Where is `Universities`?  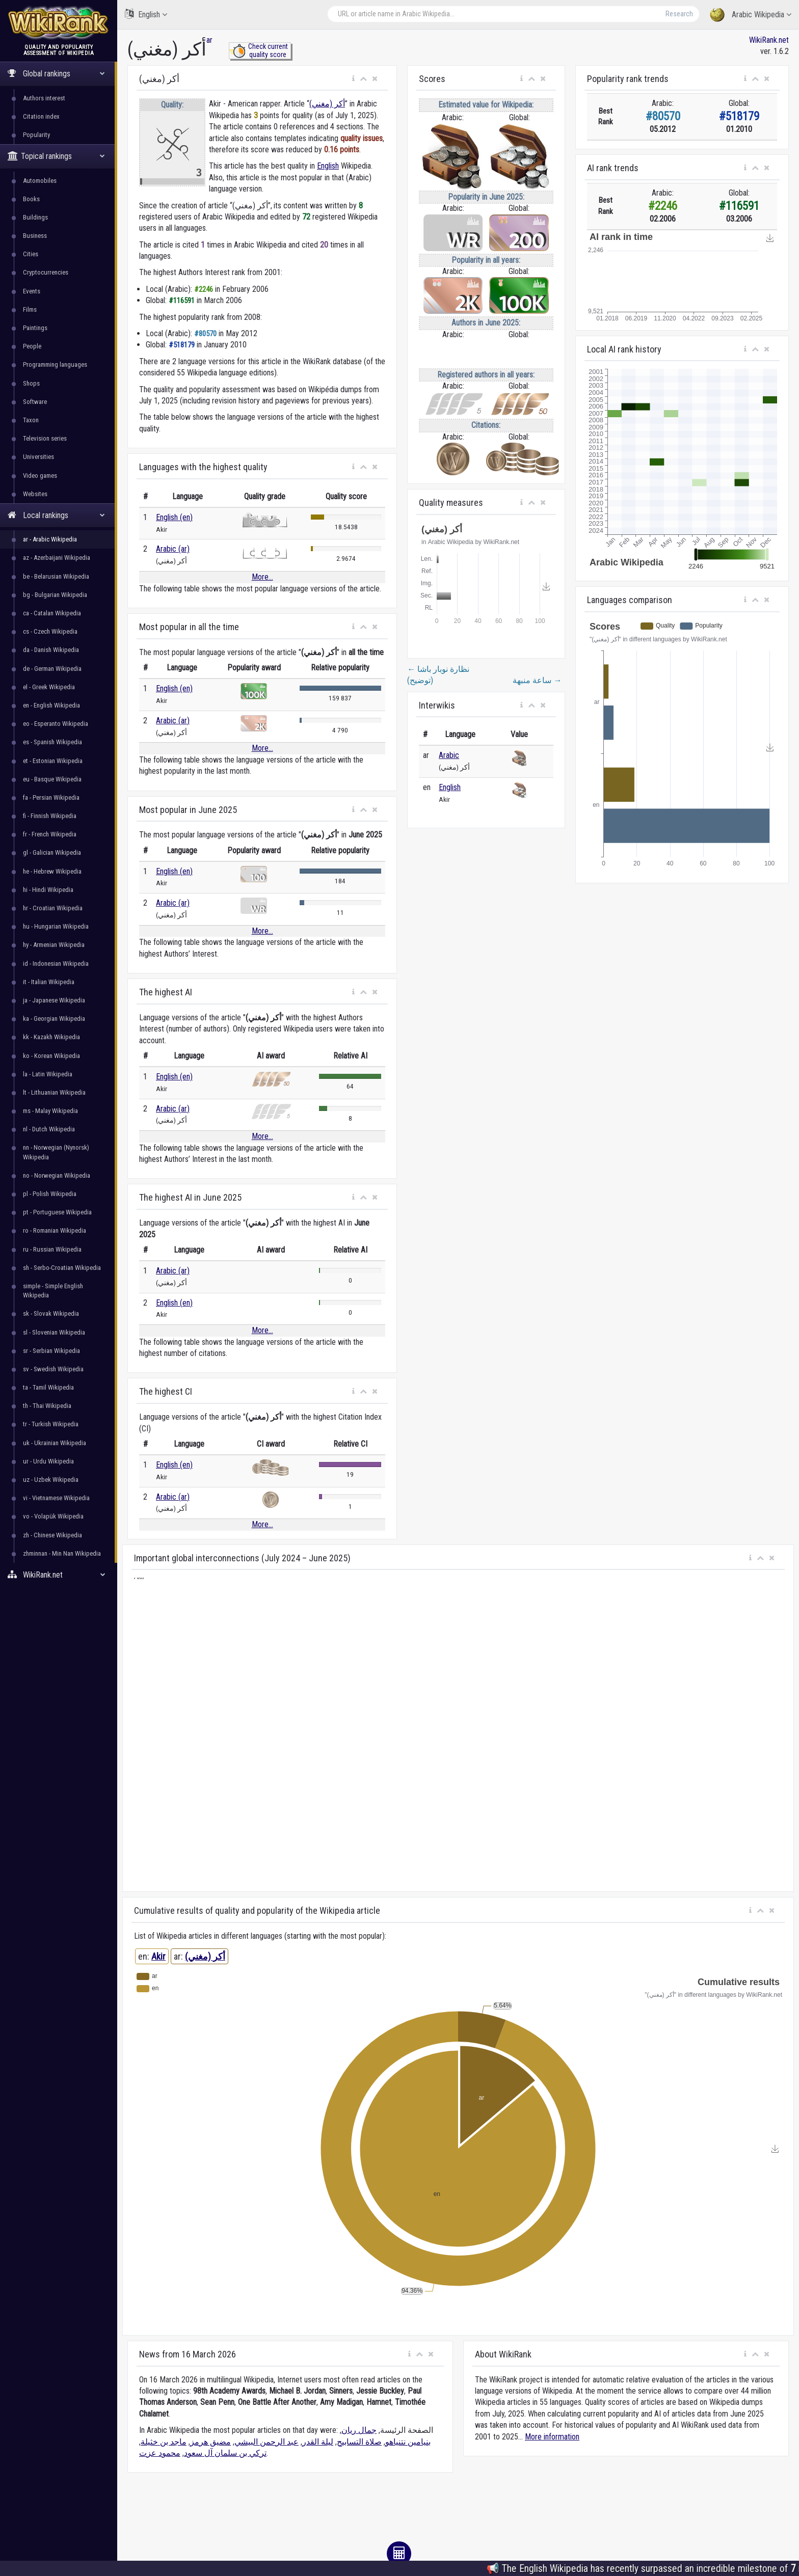 Universities is located at coordinates (38, 456).